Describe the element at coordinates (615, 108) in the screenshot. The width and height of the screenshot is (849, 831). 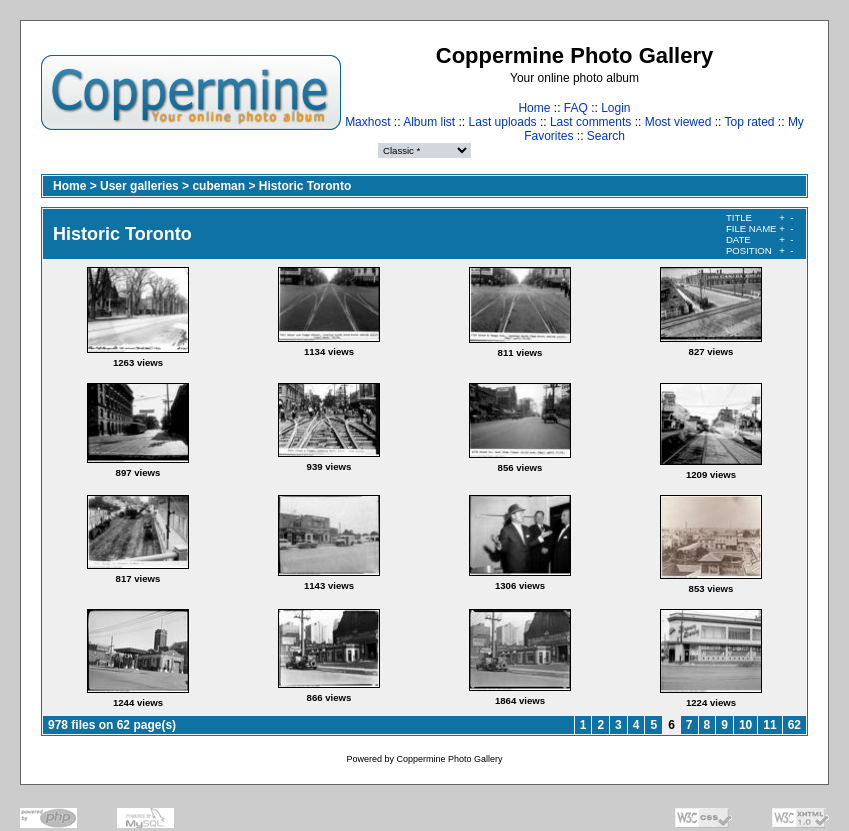
I see `Login` at that location.